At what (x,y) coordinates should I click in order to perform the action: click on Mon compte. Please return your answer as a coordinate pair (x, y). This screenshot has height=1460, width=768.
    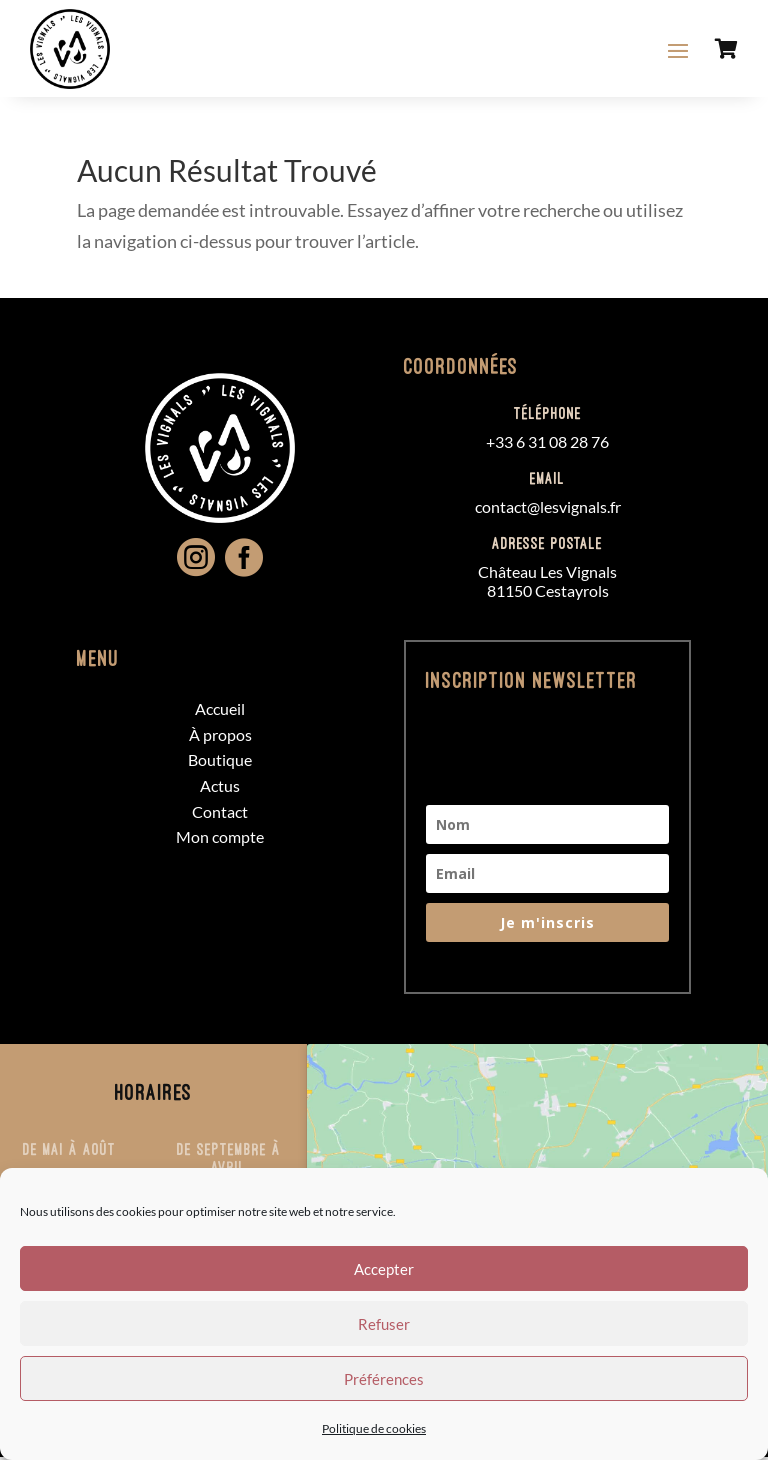
    Looking at the image, I should click on (220, 839).